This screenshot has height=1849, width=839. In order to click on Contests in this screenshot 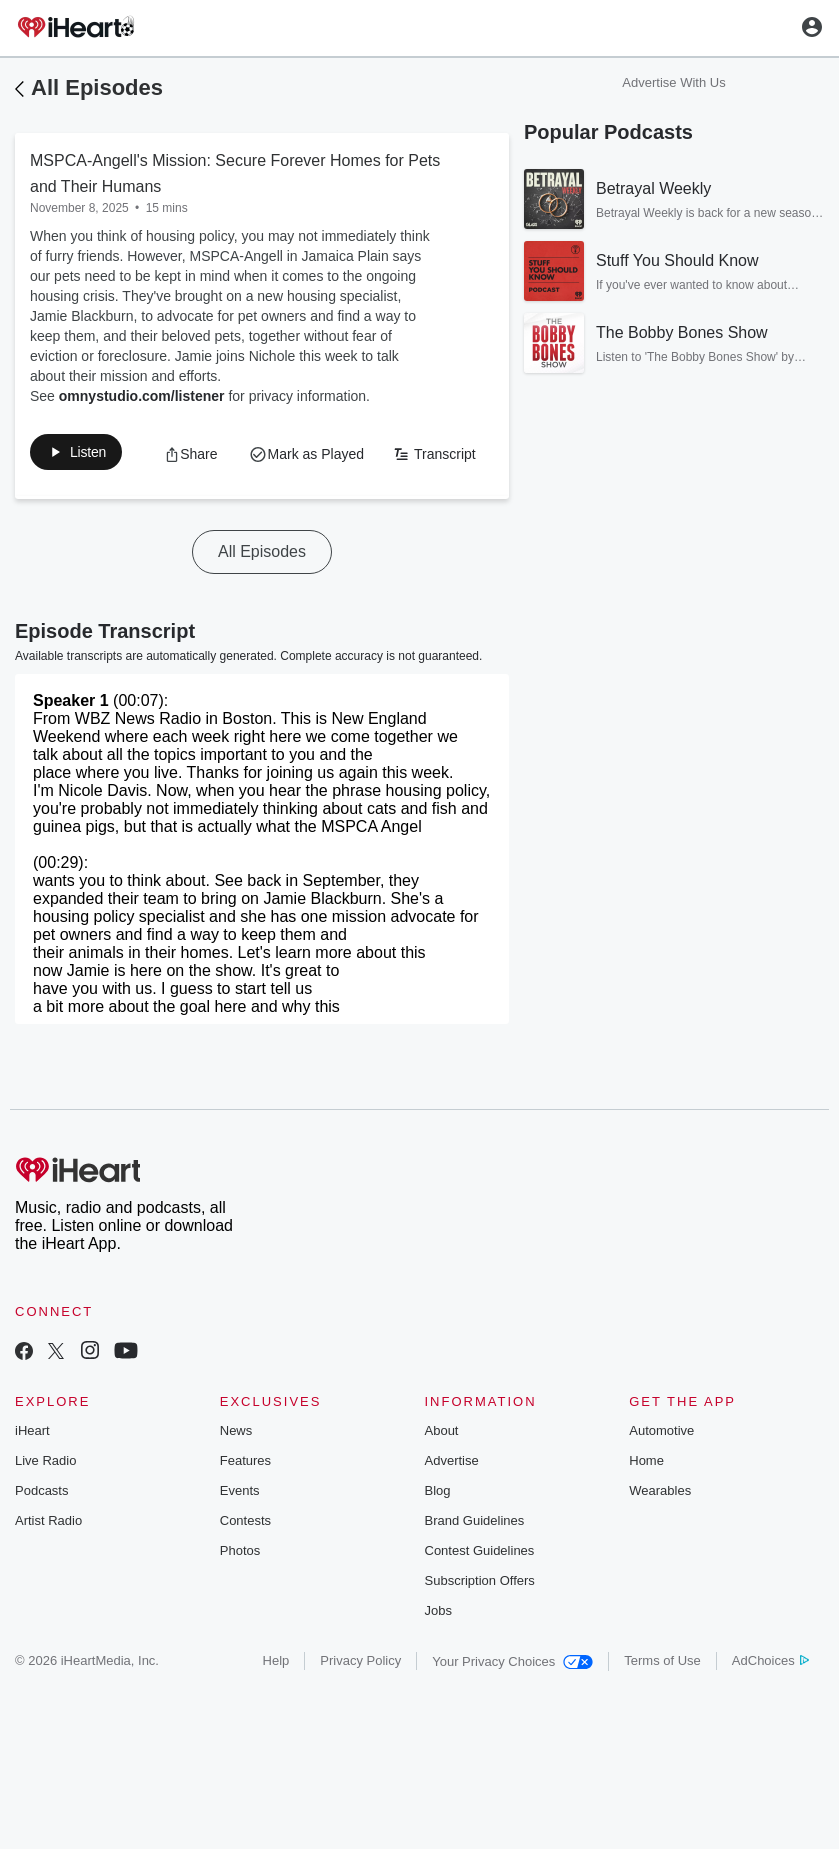, I will do `click(245, 1564)`.